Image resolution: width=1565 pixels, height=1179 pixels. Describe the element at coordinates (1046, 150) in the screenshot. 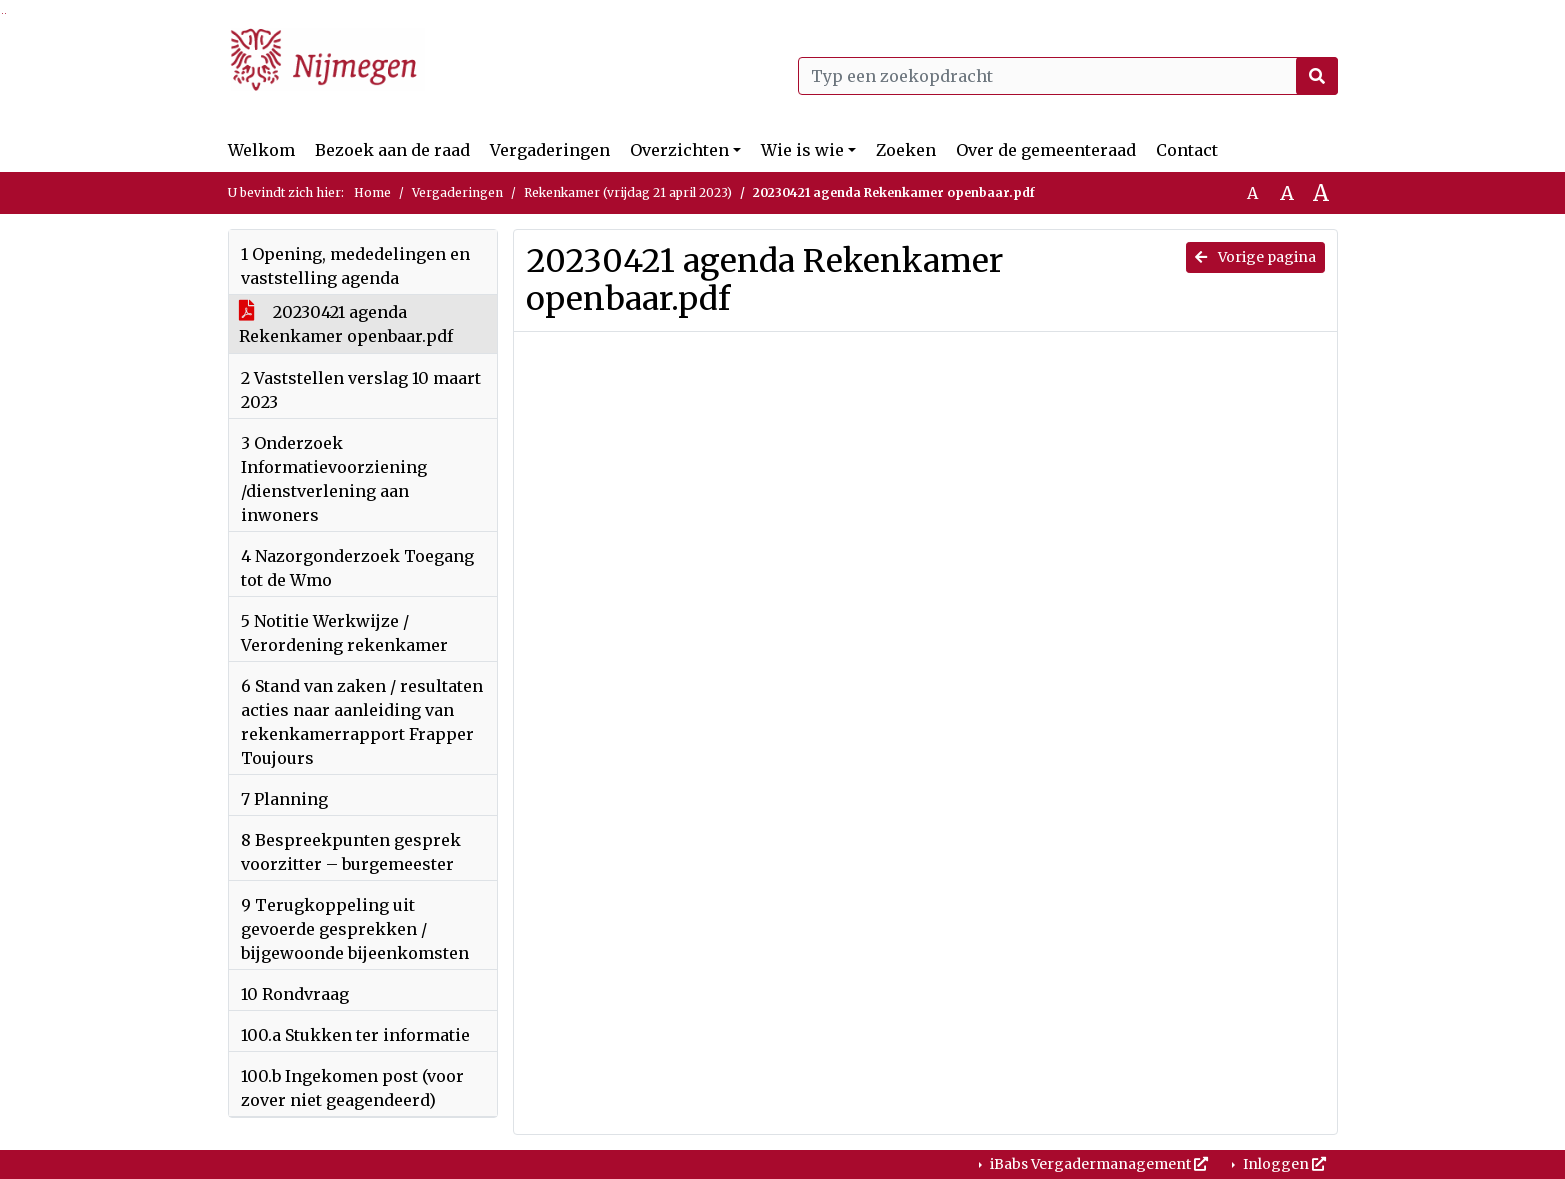

I see `Over de gemeenteraad` at that location.